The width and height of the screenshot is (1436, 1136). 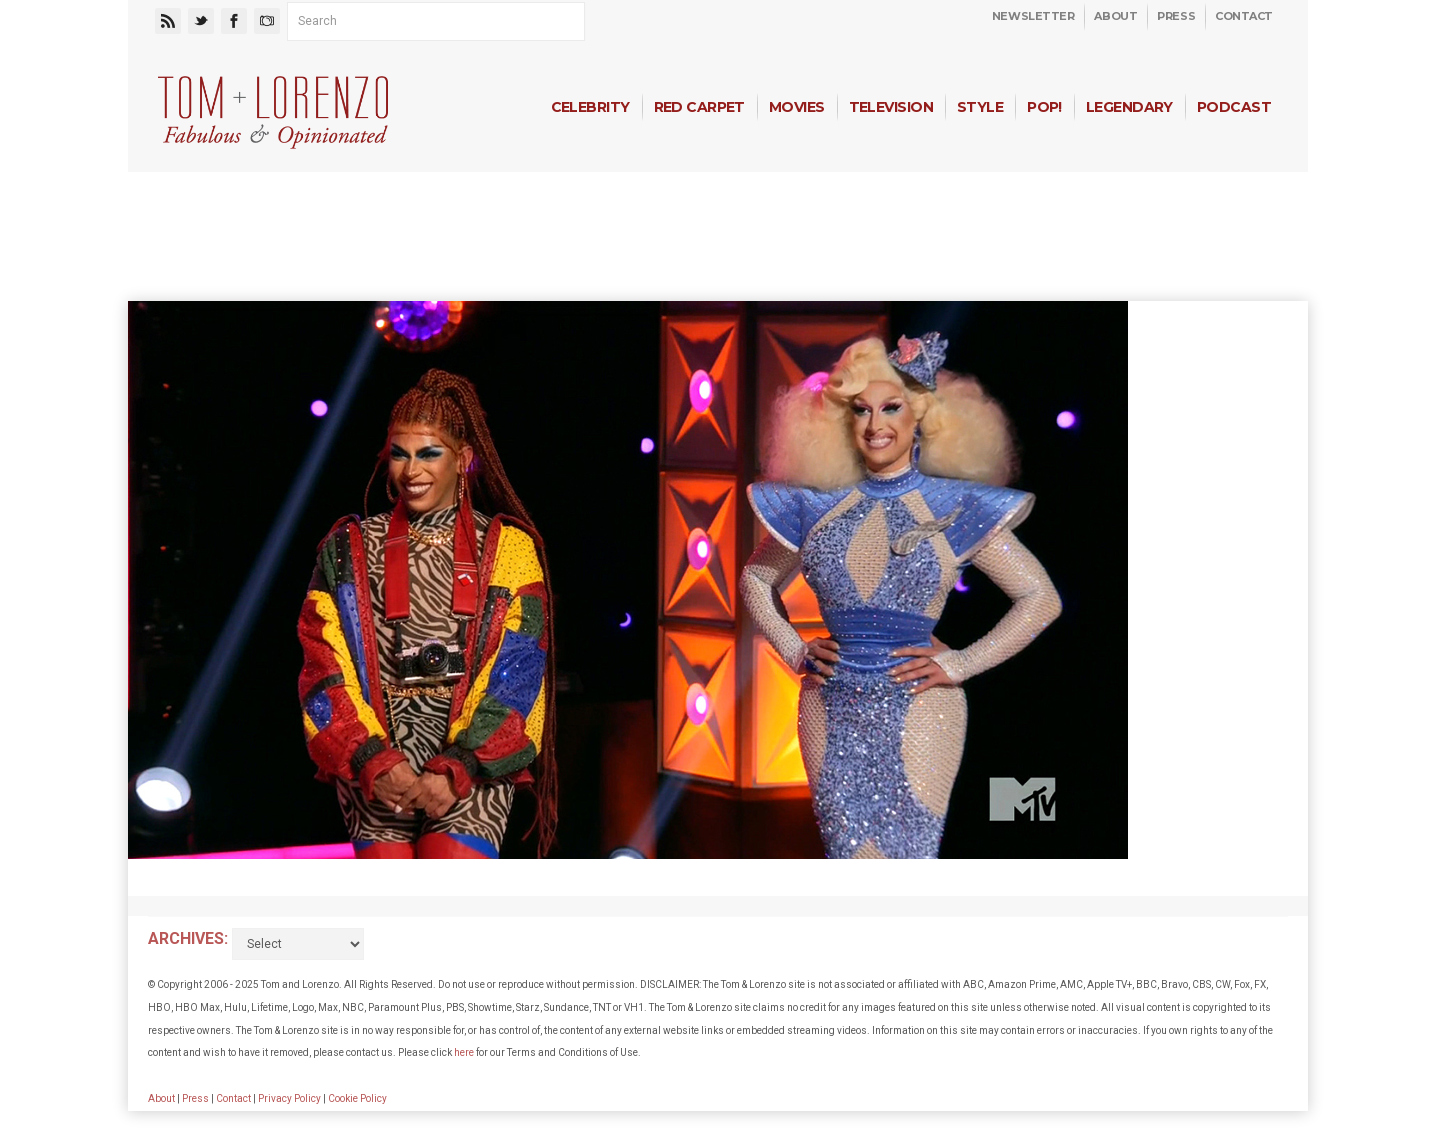 I want to click on Contact, so click(x=1244, y=16).